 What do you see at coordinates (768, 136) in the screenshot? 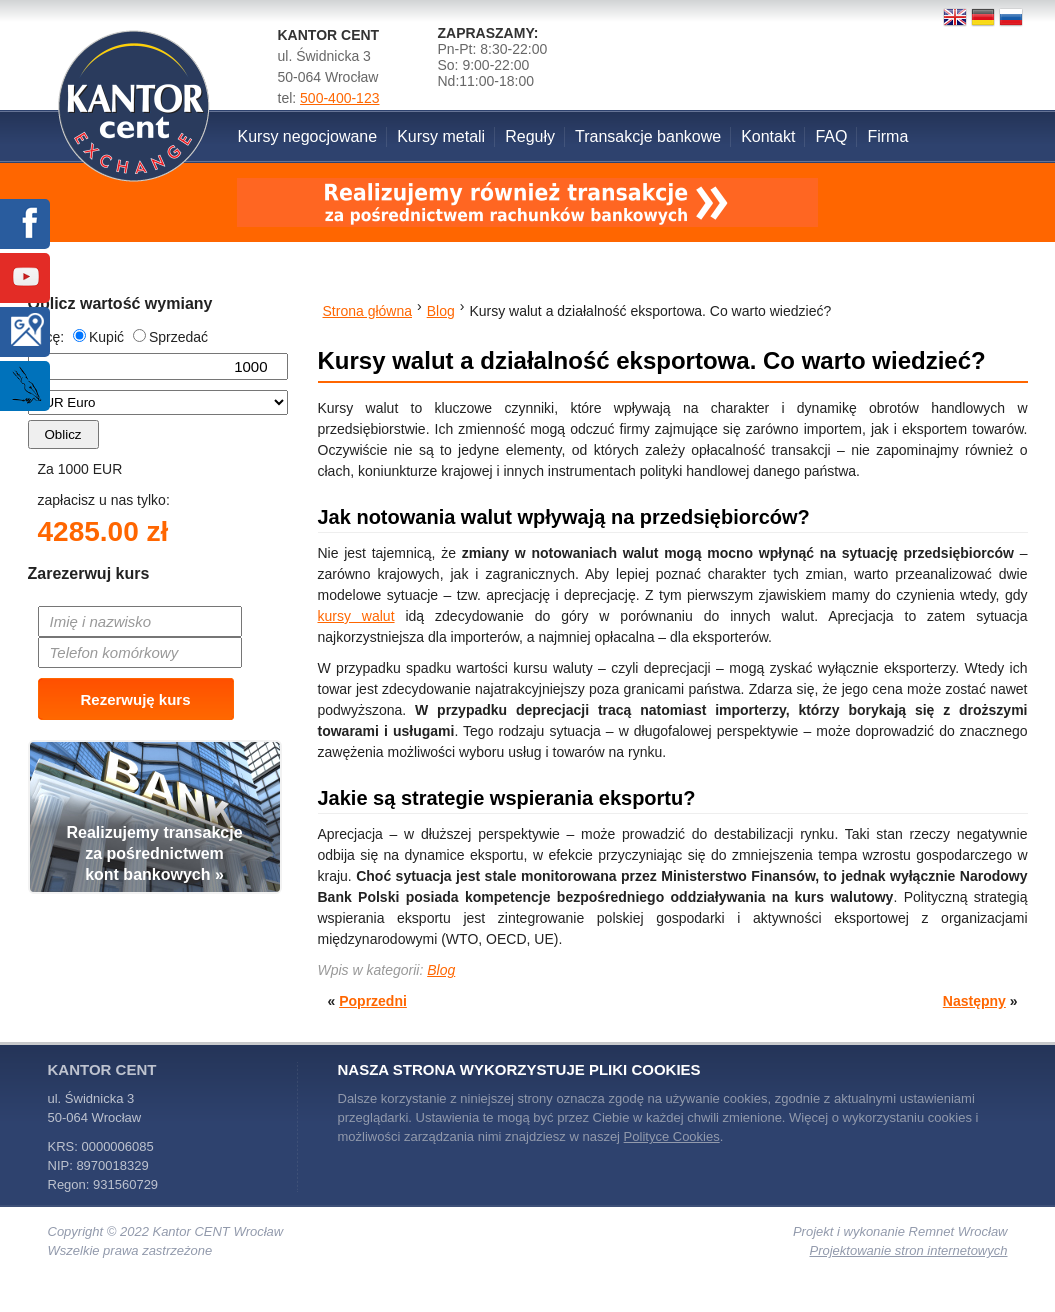
I see `Kontakt` at bounding box center [768, 136].